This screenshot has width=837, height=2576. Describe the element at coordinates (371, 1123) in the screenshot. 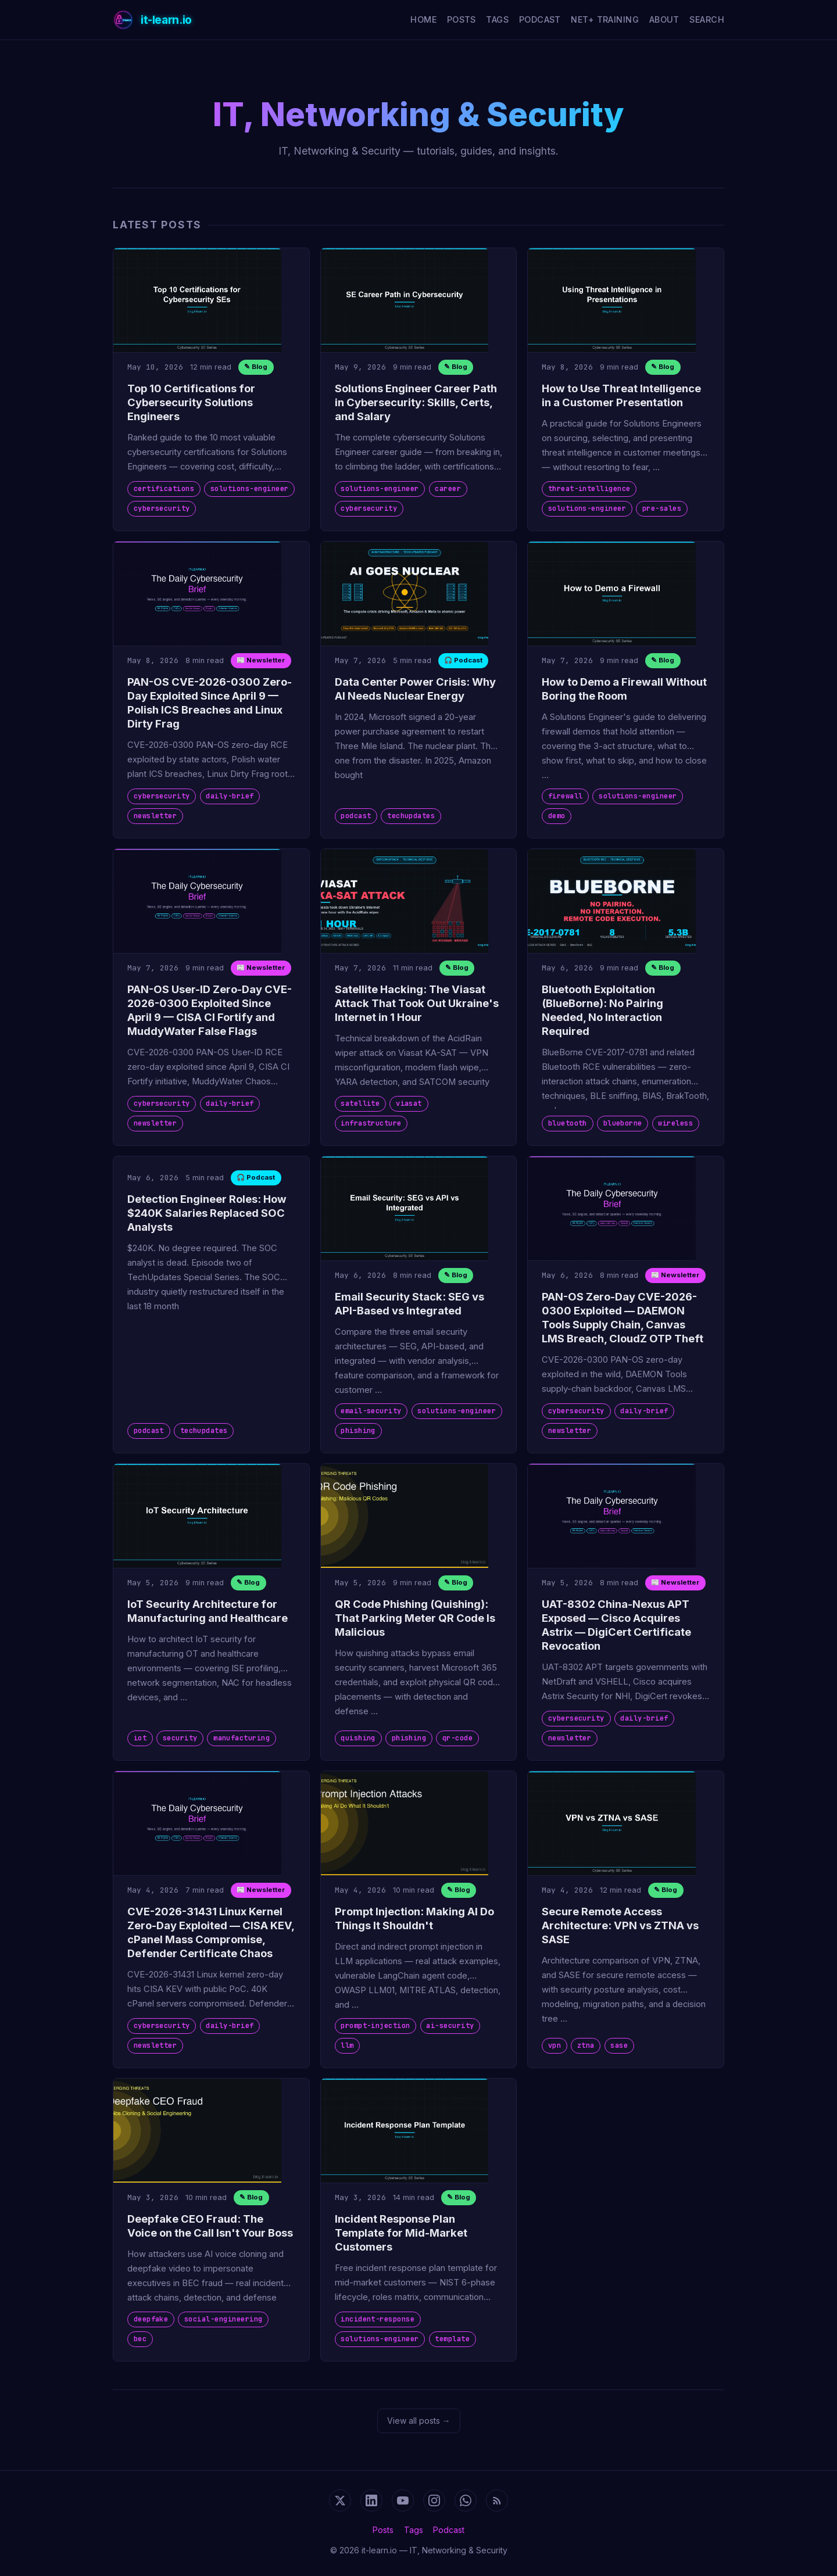

I see `infrastructure` at that location.